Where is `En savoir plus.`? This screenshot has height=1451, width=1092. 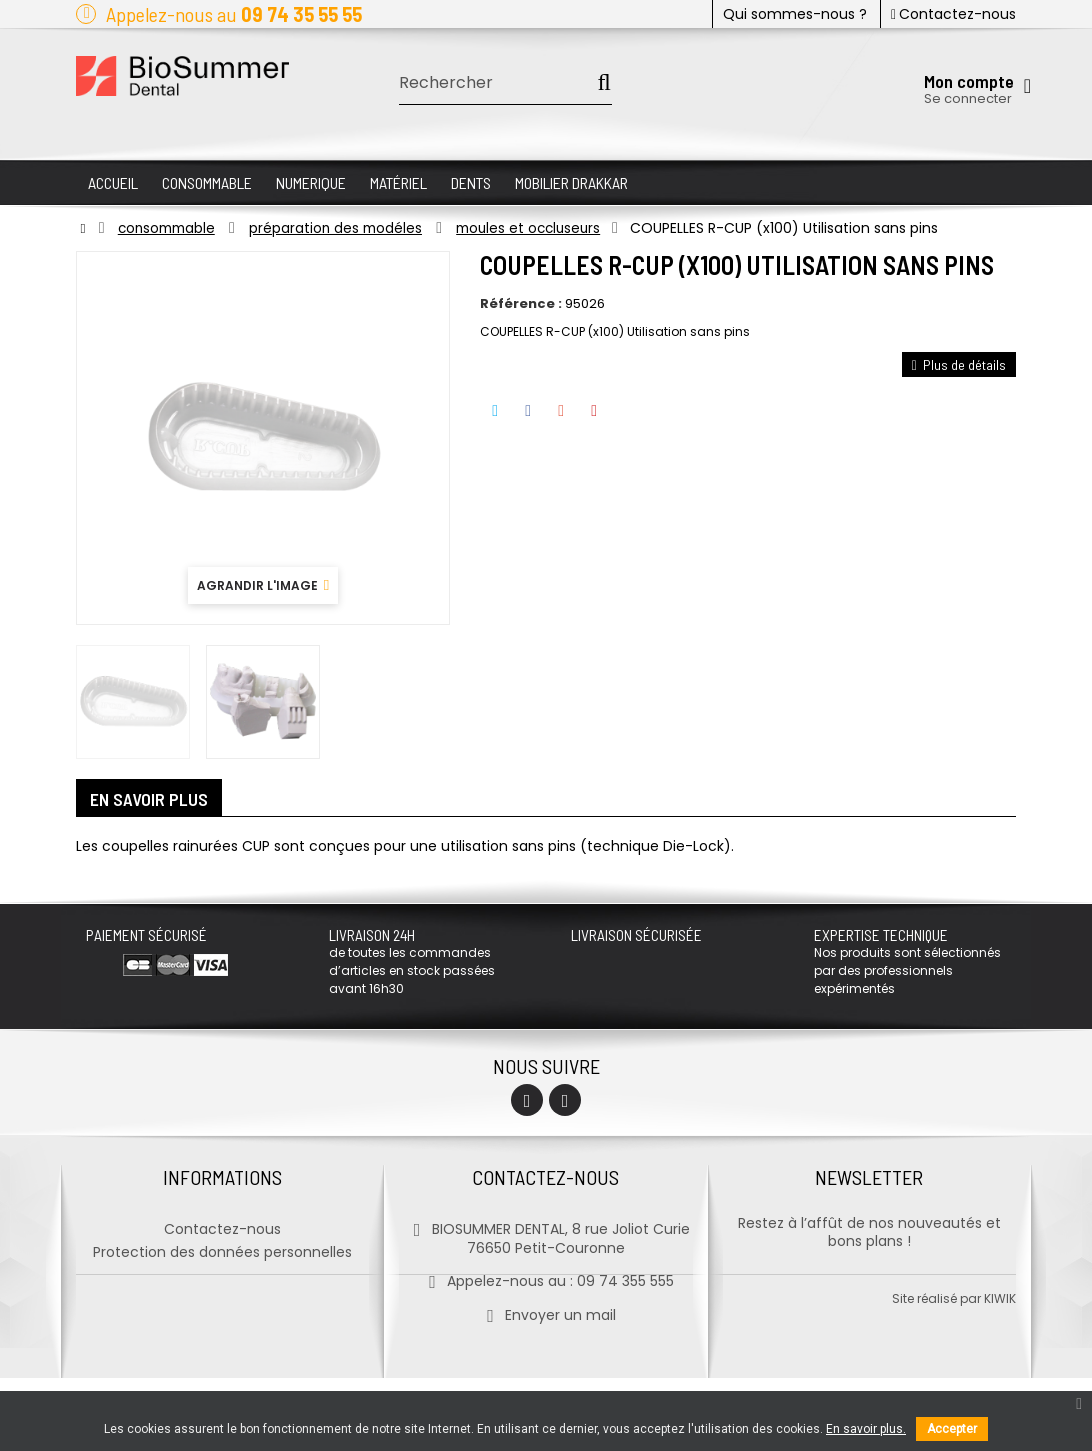 En savoir plus. is located at coordinates (866, 1429).